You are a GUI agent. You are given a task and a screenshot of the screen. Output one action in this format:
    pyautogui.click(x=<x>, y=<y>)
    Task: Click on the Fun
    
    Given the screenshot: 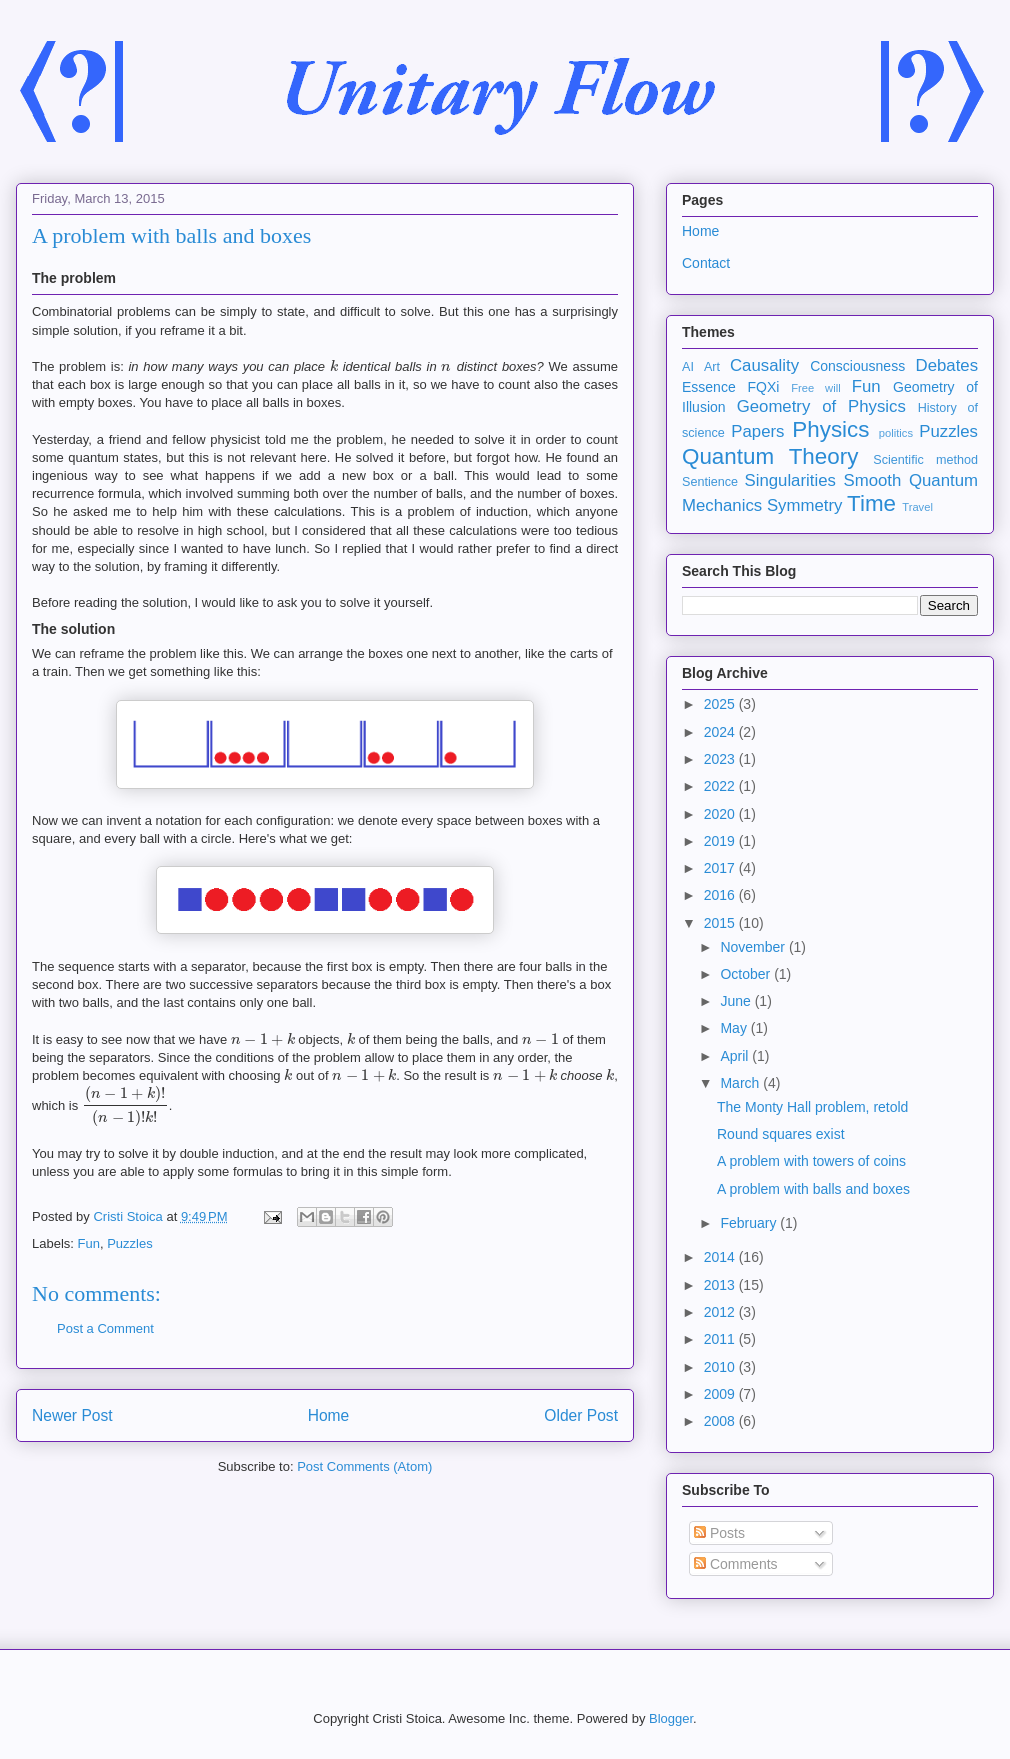 What is the action you would take?
    pyautogui.click(x=89, y=1243)
    